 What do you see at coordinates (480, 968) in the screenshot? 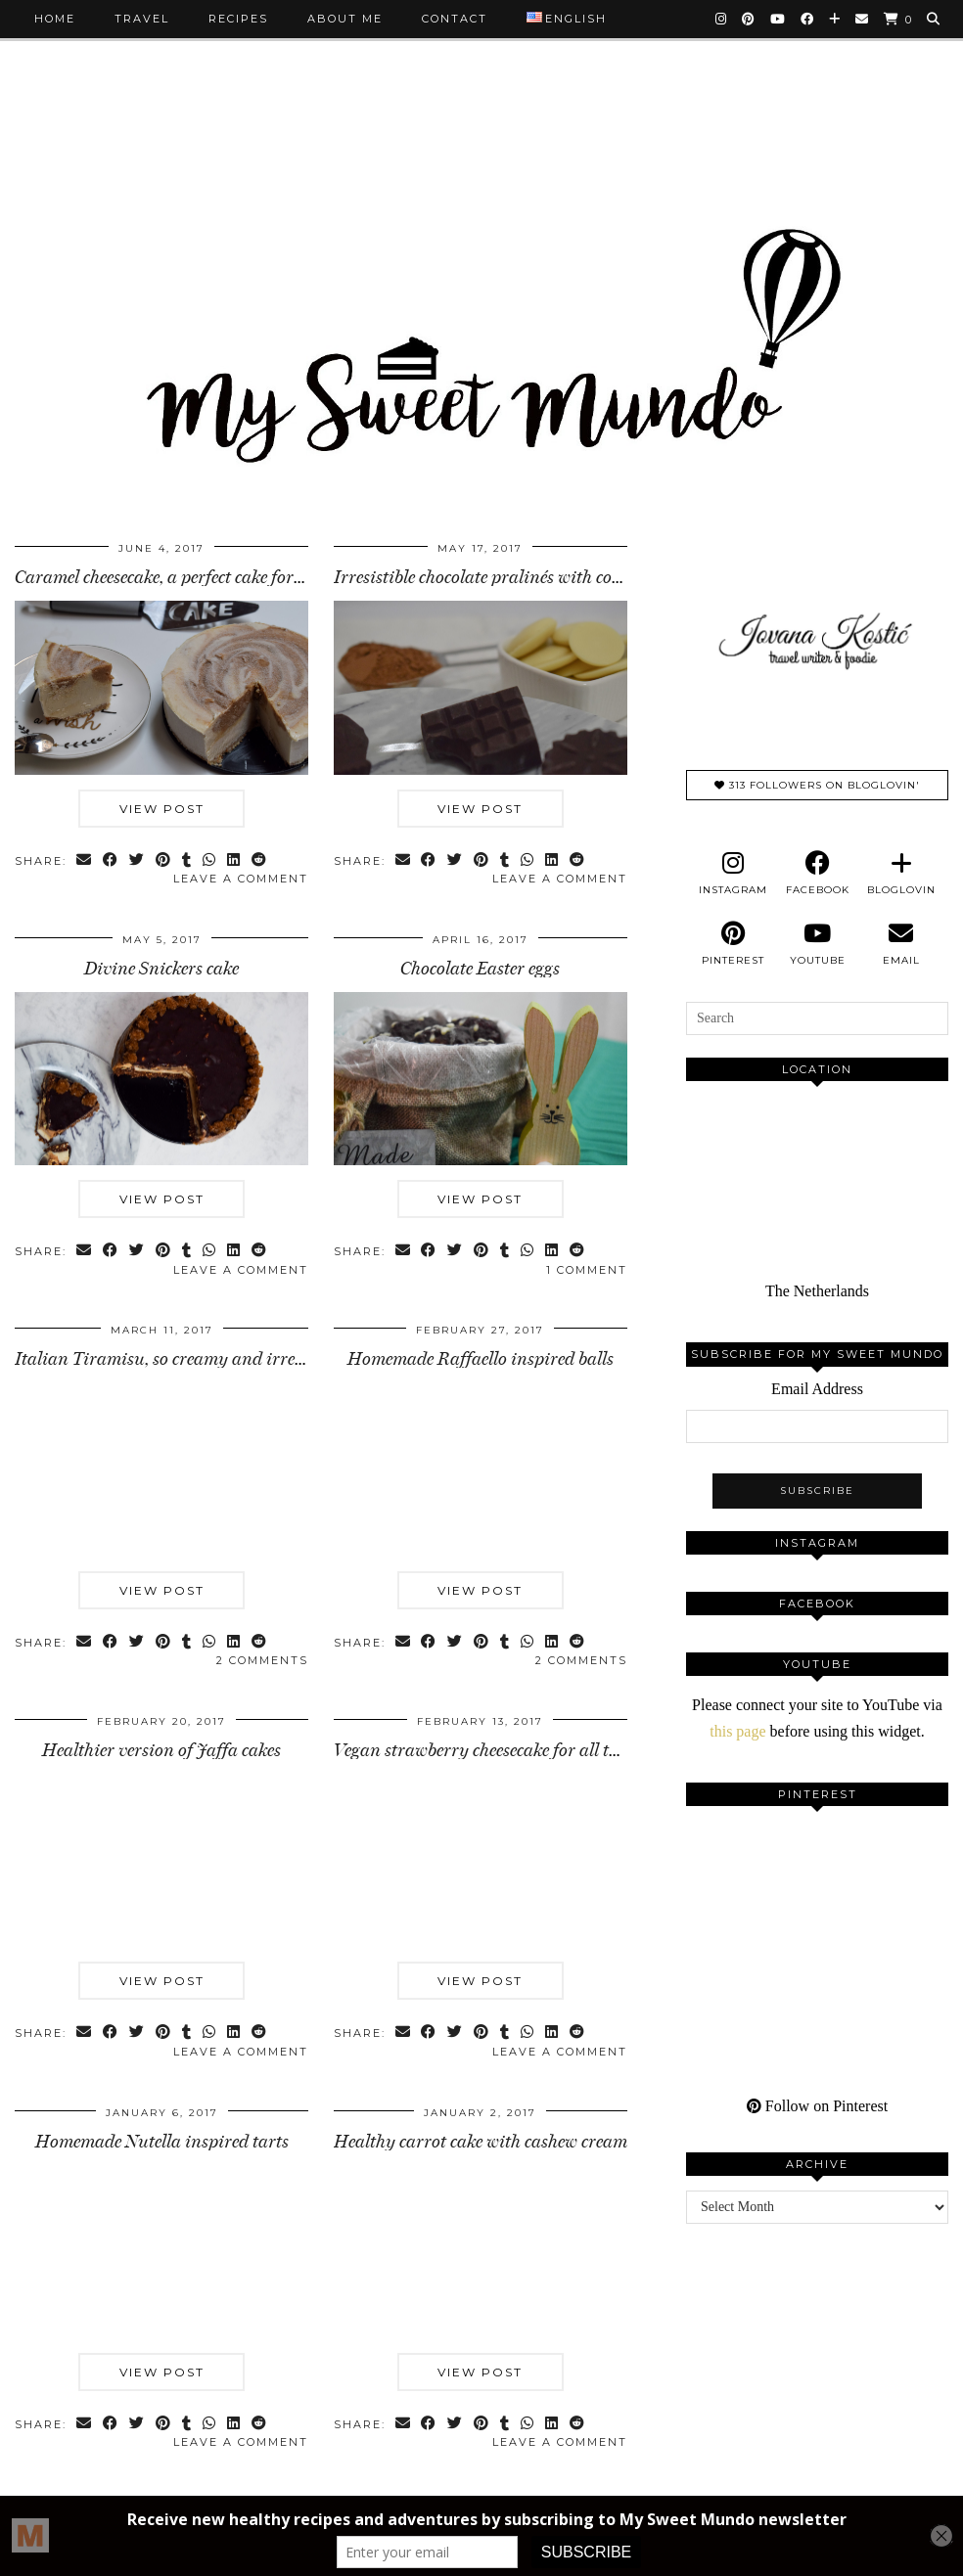
I see `Chocolate Easter eggs` at bounding box center [480, 968].